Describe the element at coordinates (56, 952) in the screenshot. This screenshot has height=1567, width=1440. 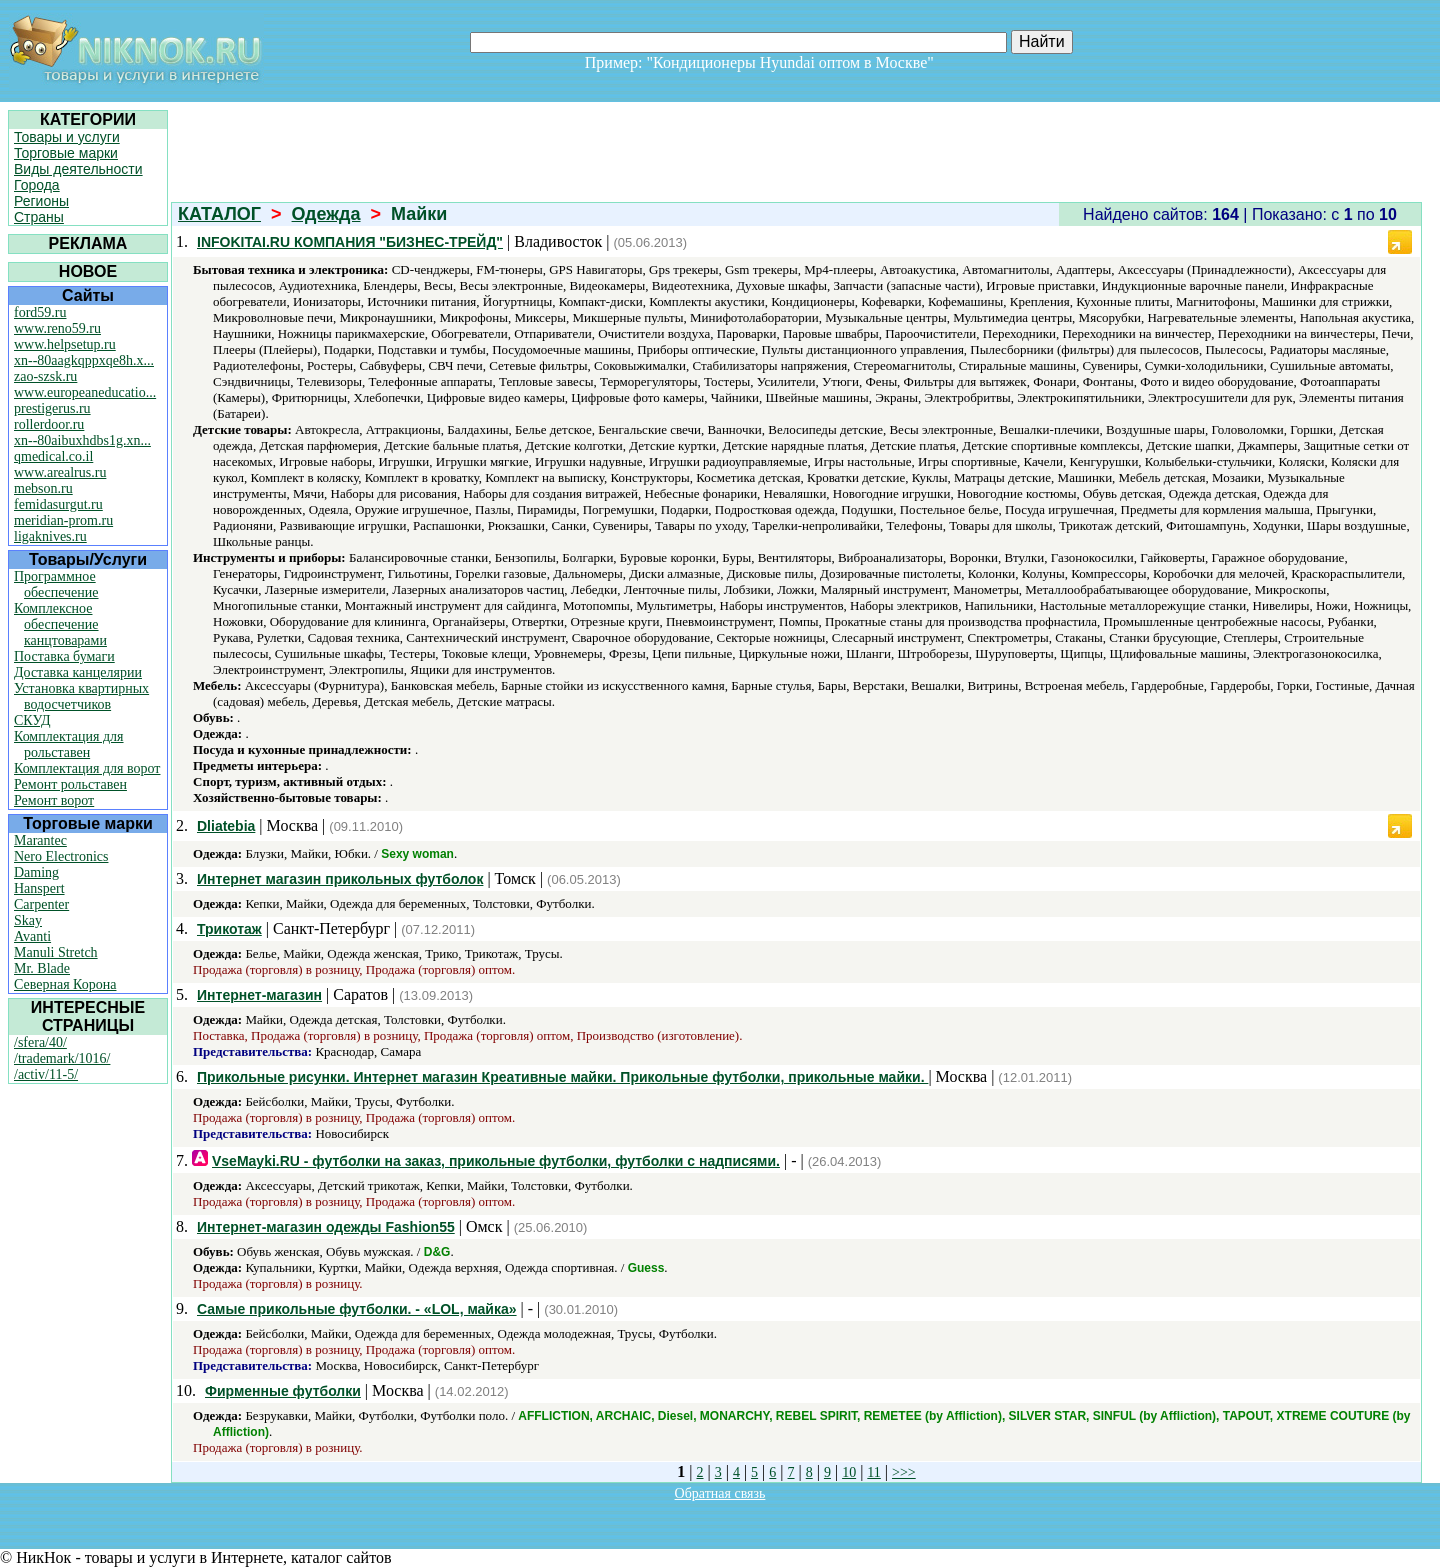
I see `Manuli Stretch` at that location.